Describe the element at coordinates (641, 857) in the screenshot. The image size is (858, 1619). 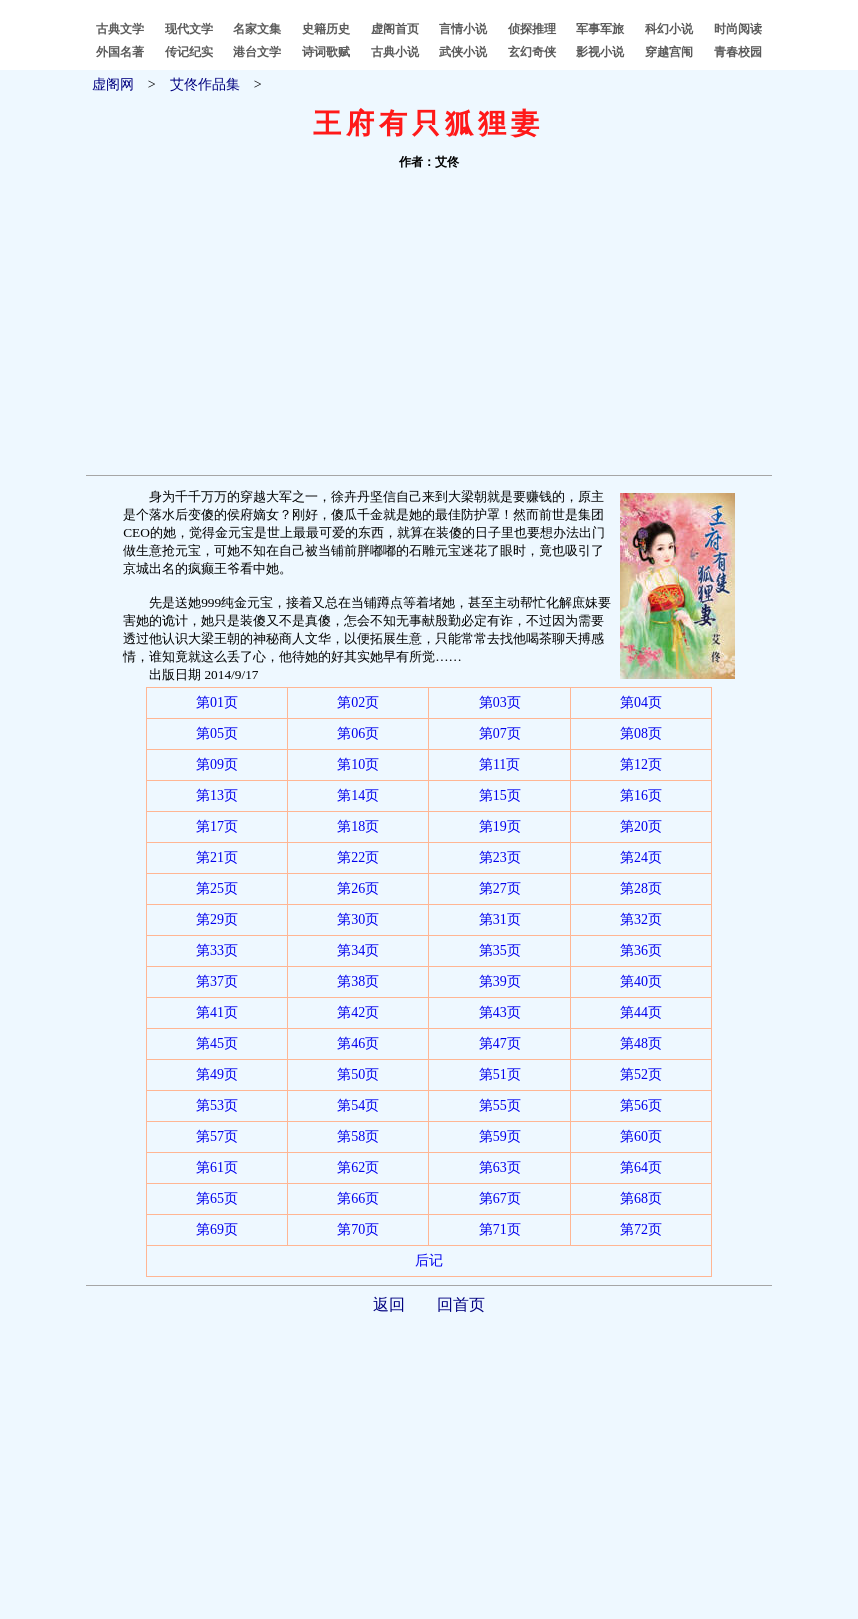
I see `第24页` at that location.